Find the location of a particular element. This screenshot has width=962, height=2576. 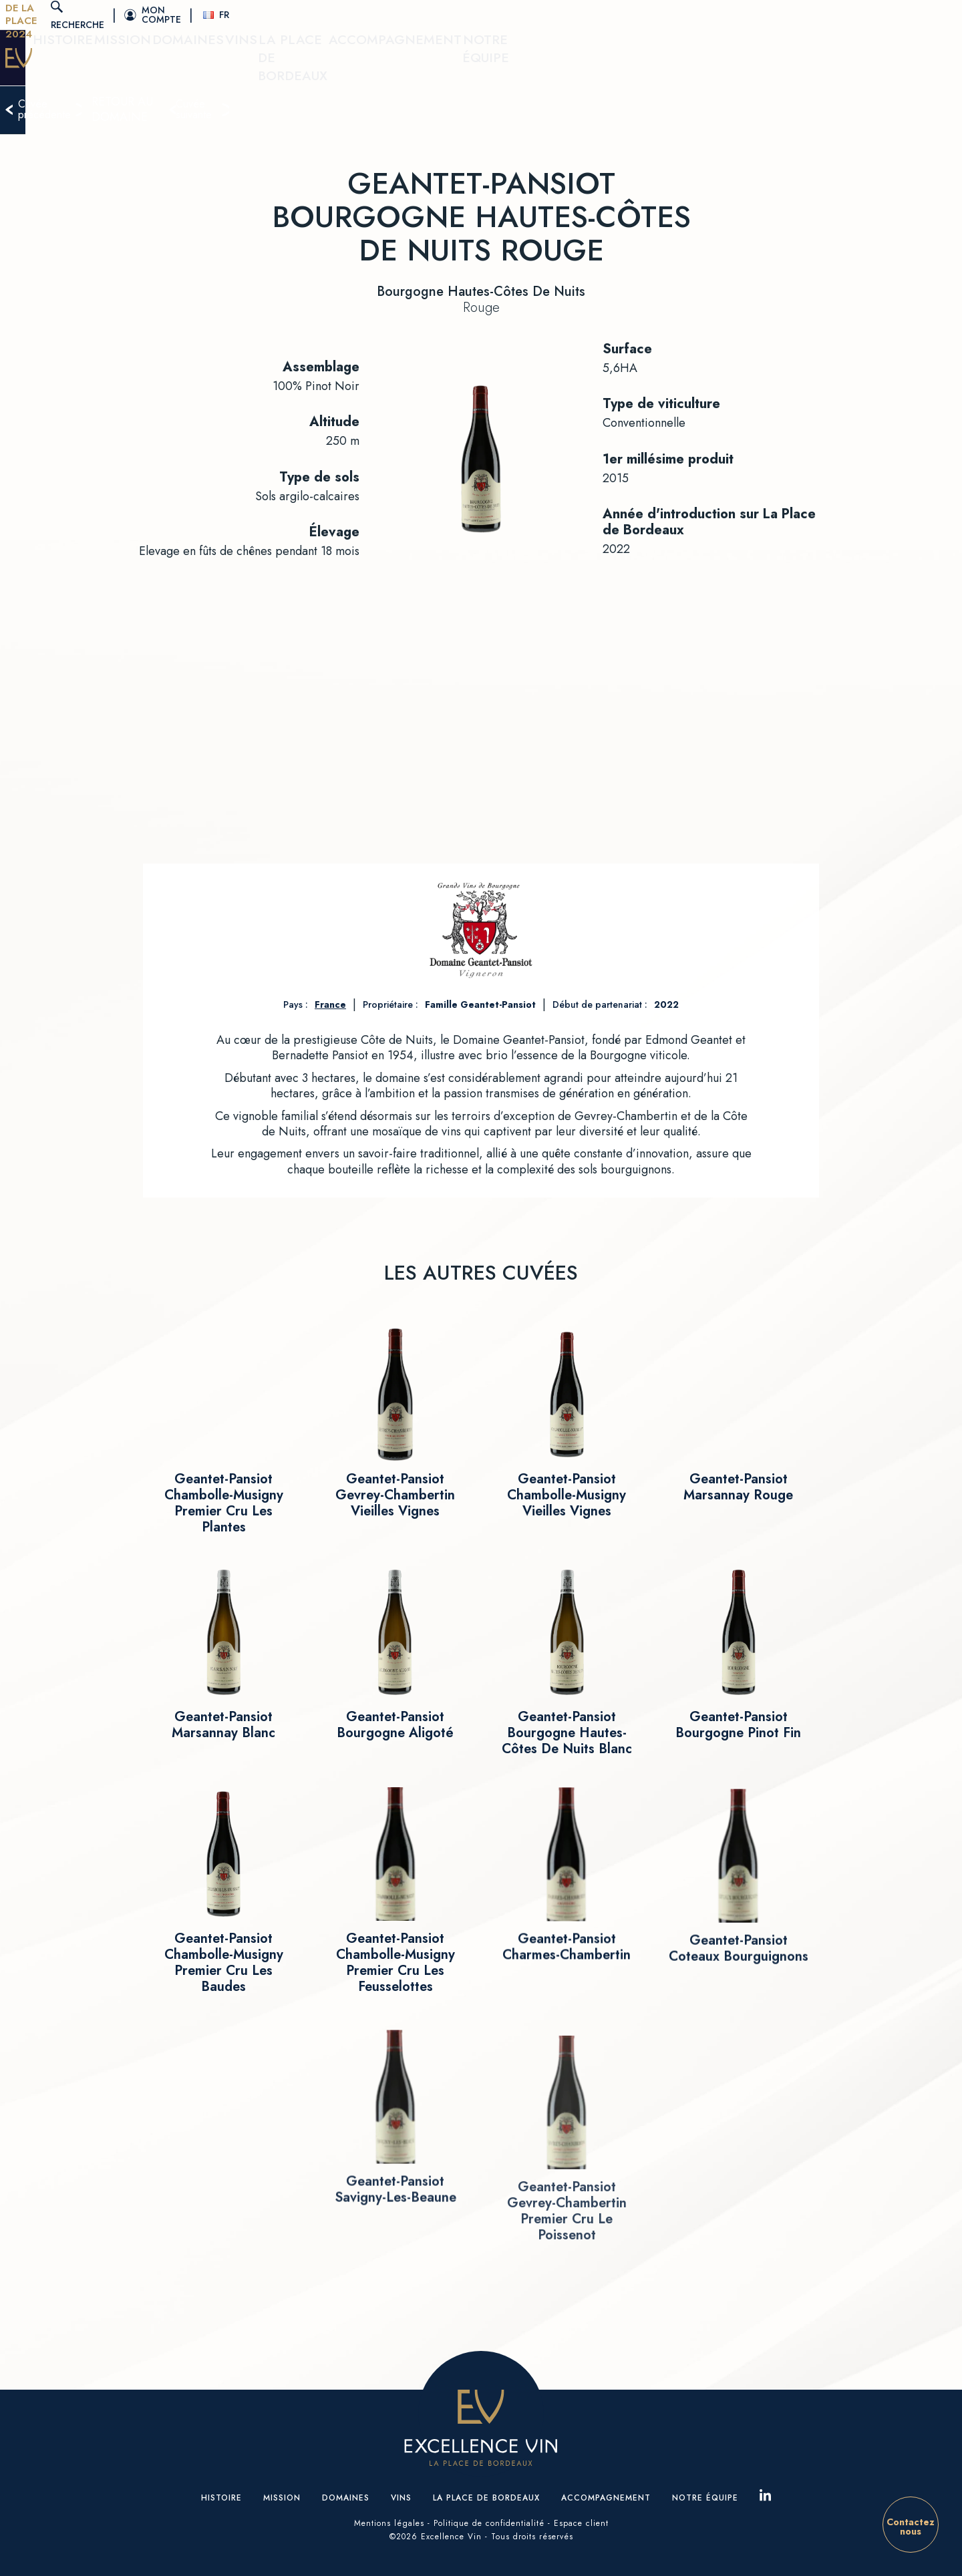

Histoire is located at coordinates (306, 66).